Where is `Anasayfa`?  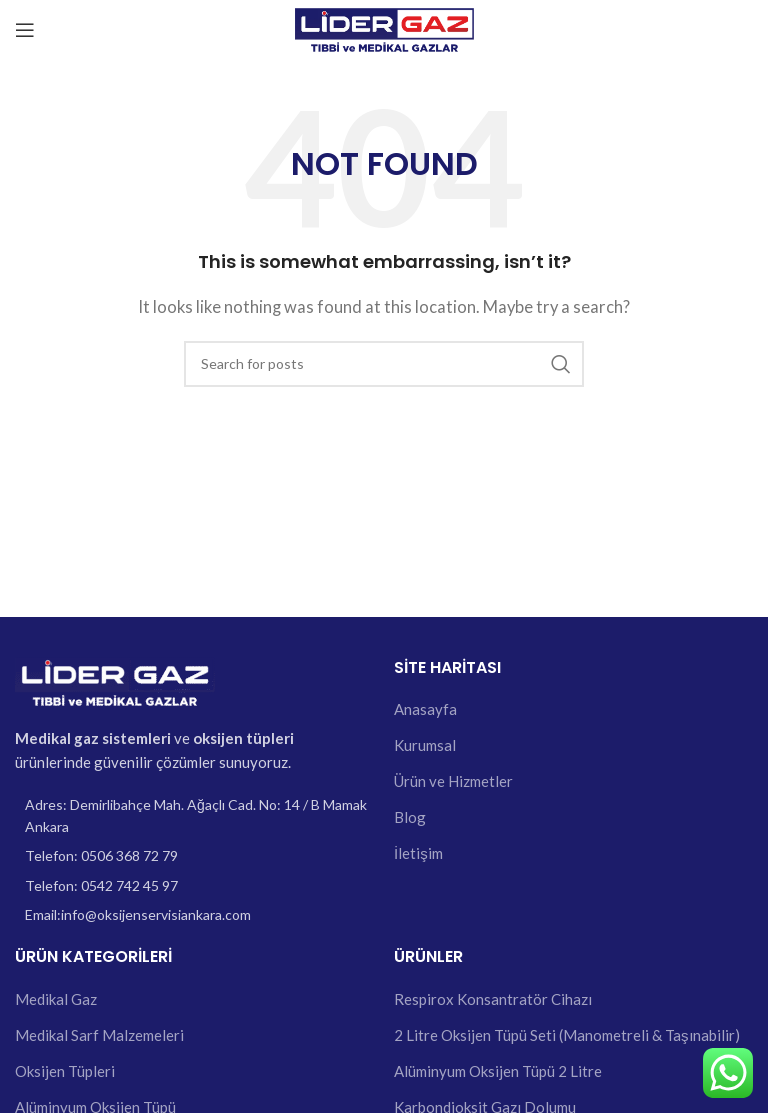
Anasayfa is located at coordinates (425, 709).